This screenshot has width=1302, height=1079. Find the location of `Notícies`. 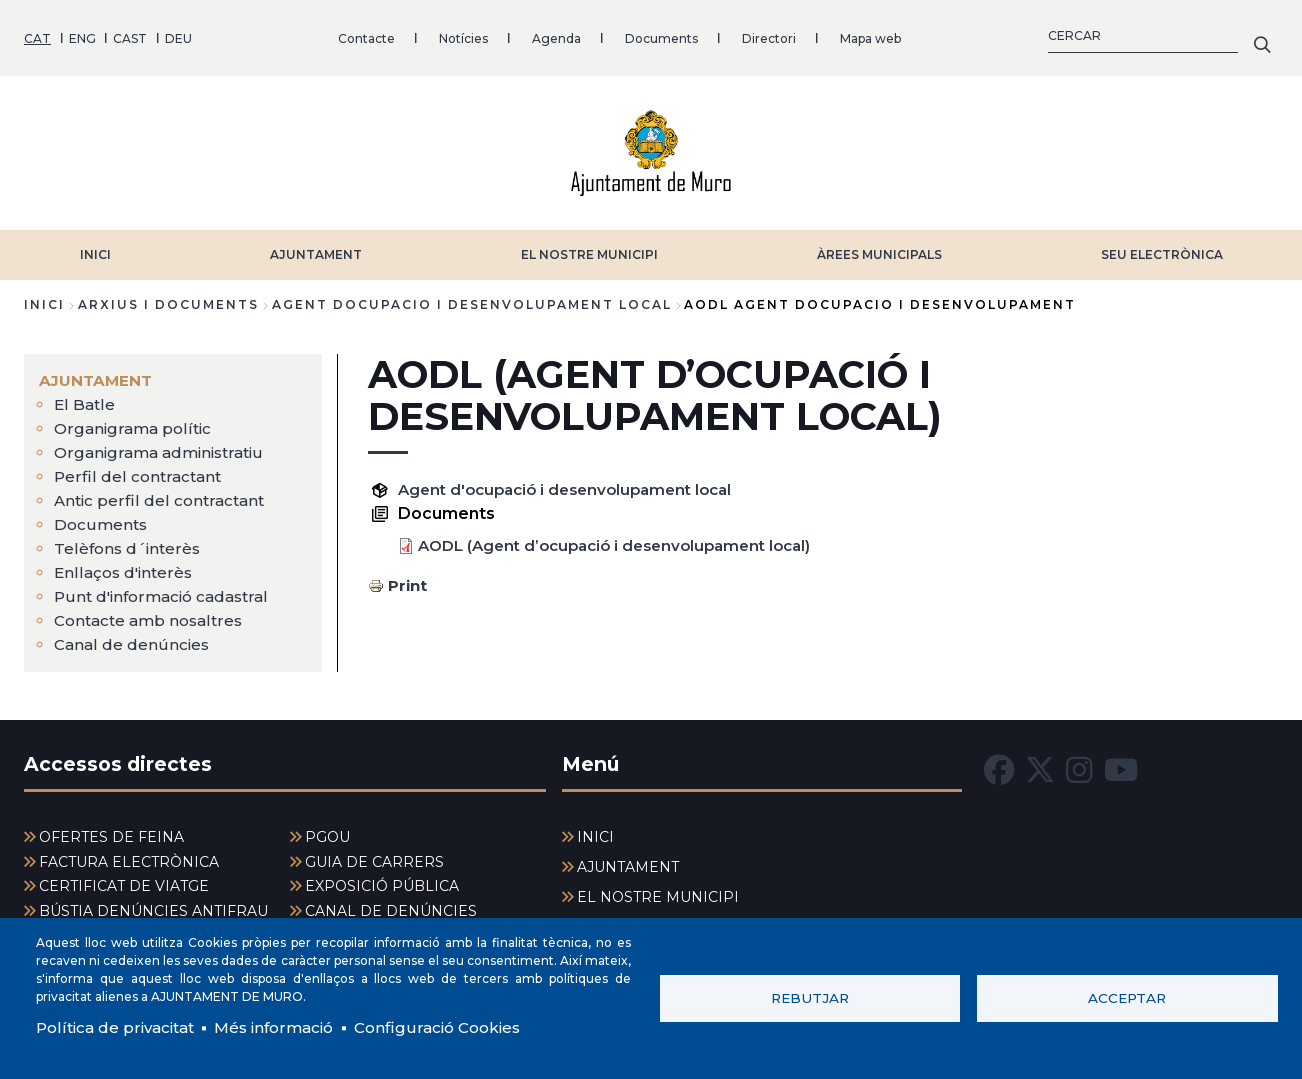

Notícies is located at coordinates (463, 34).